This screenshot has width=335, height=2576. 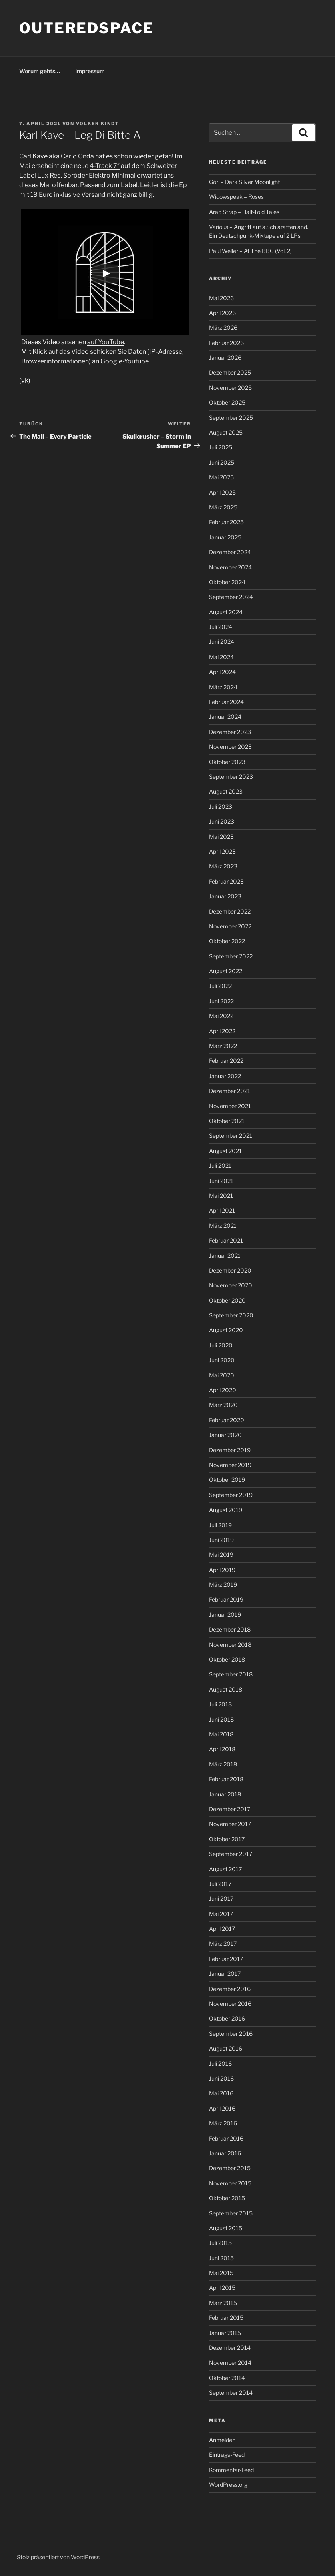 I want to click on April 2019, so click(x=222, y=1569).